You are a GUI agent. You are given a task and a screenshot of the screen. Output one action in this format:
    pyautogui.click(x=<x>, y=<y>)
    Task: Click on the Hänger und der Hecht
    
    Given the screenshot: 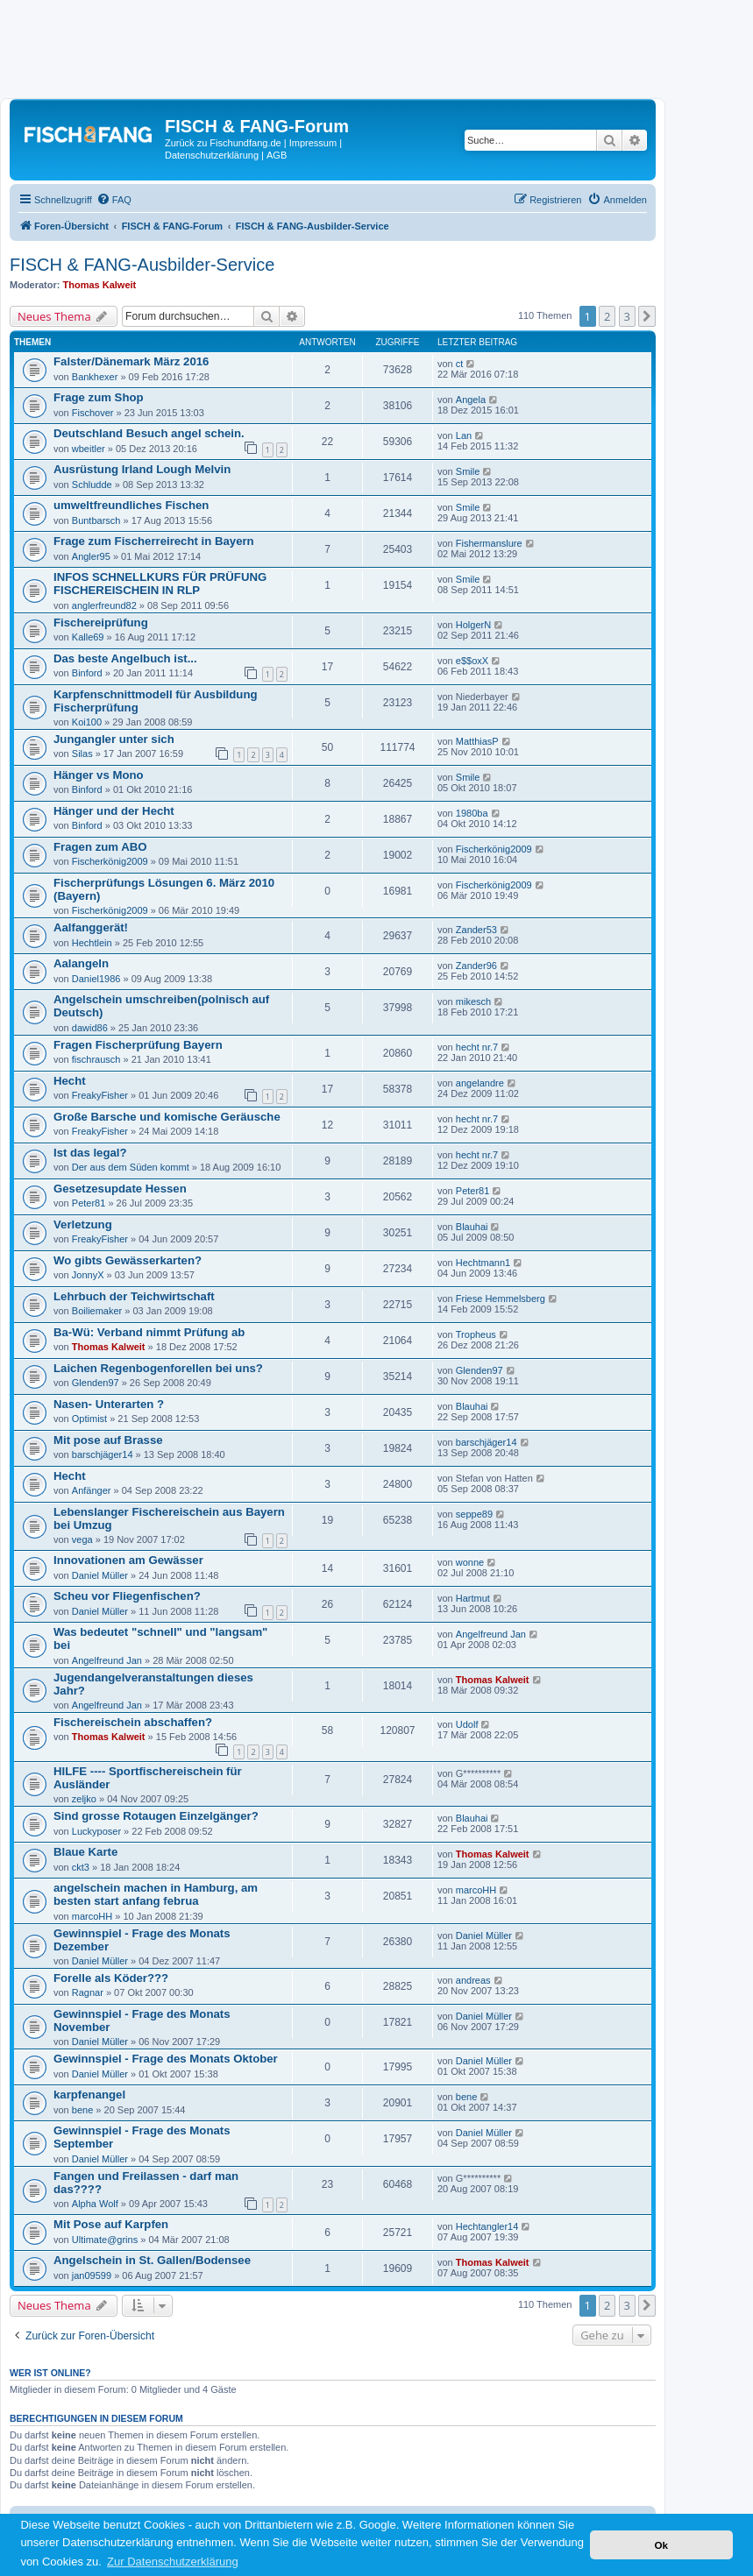 What is the action you would take?
    pyautogui.click(x=113, y=810)
    